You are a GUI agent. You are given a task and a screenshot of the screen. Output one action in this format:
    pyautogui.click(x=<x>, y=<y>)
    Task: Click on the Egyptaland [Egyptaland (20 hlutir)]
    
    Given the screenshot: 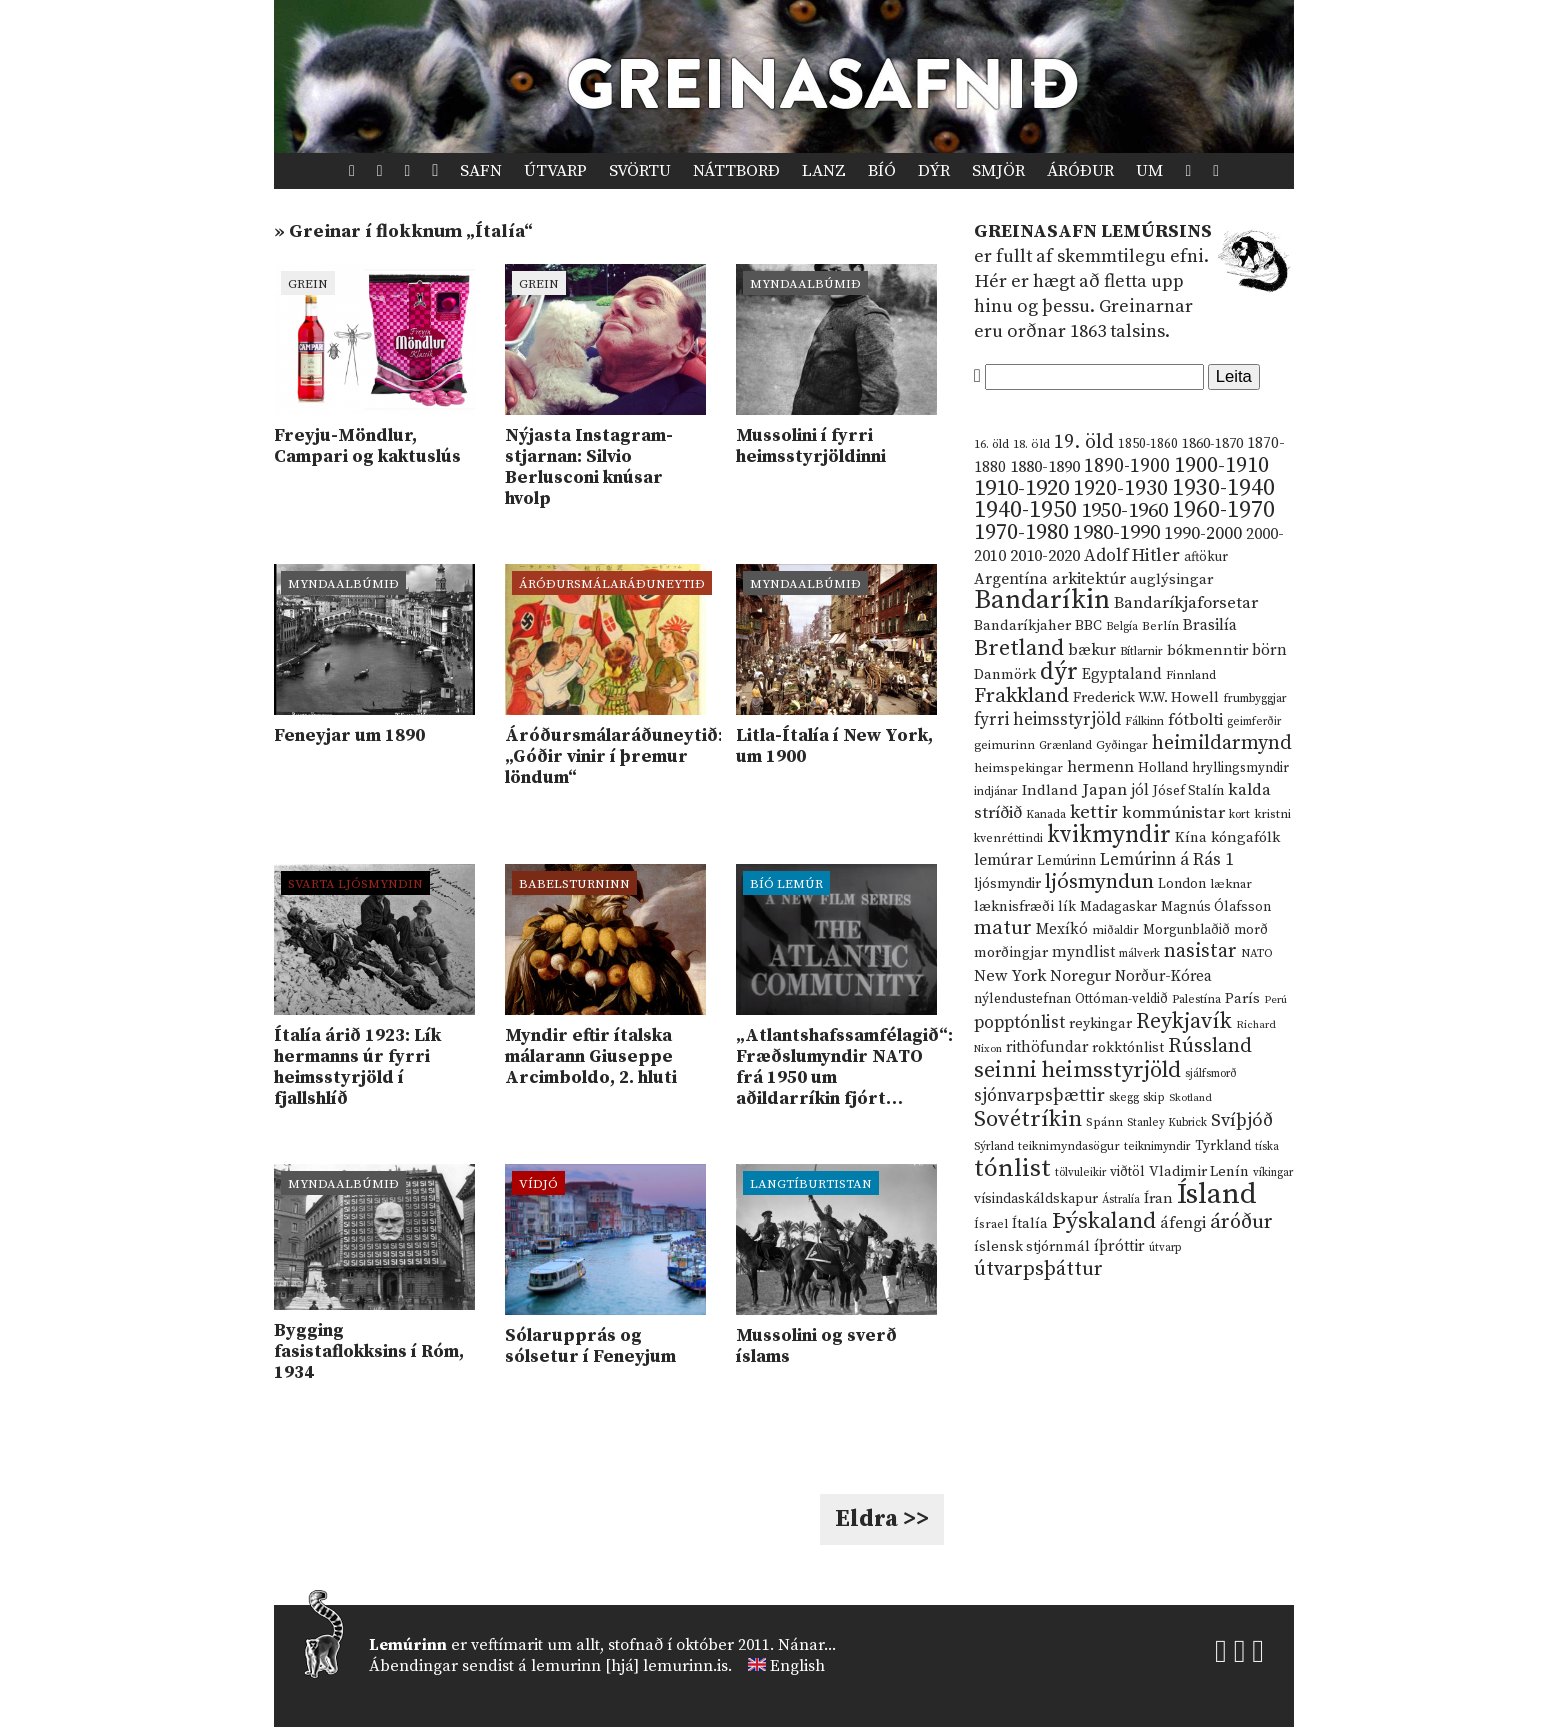 What is the action you would take?
    pyautogui.click(x=1122, y=674)
    